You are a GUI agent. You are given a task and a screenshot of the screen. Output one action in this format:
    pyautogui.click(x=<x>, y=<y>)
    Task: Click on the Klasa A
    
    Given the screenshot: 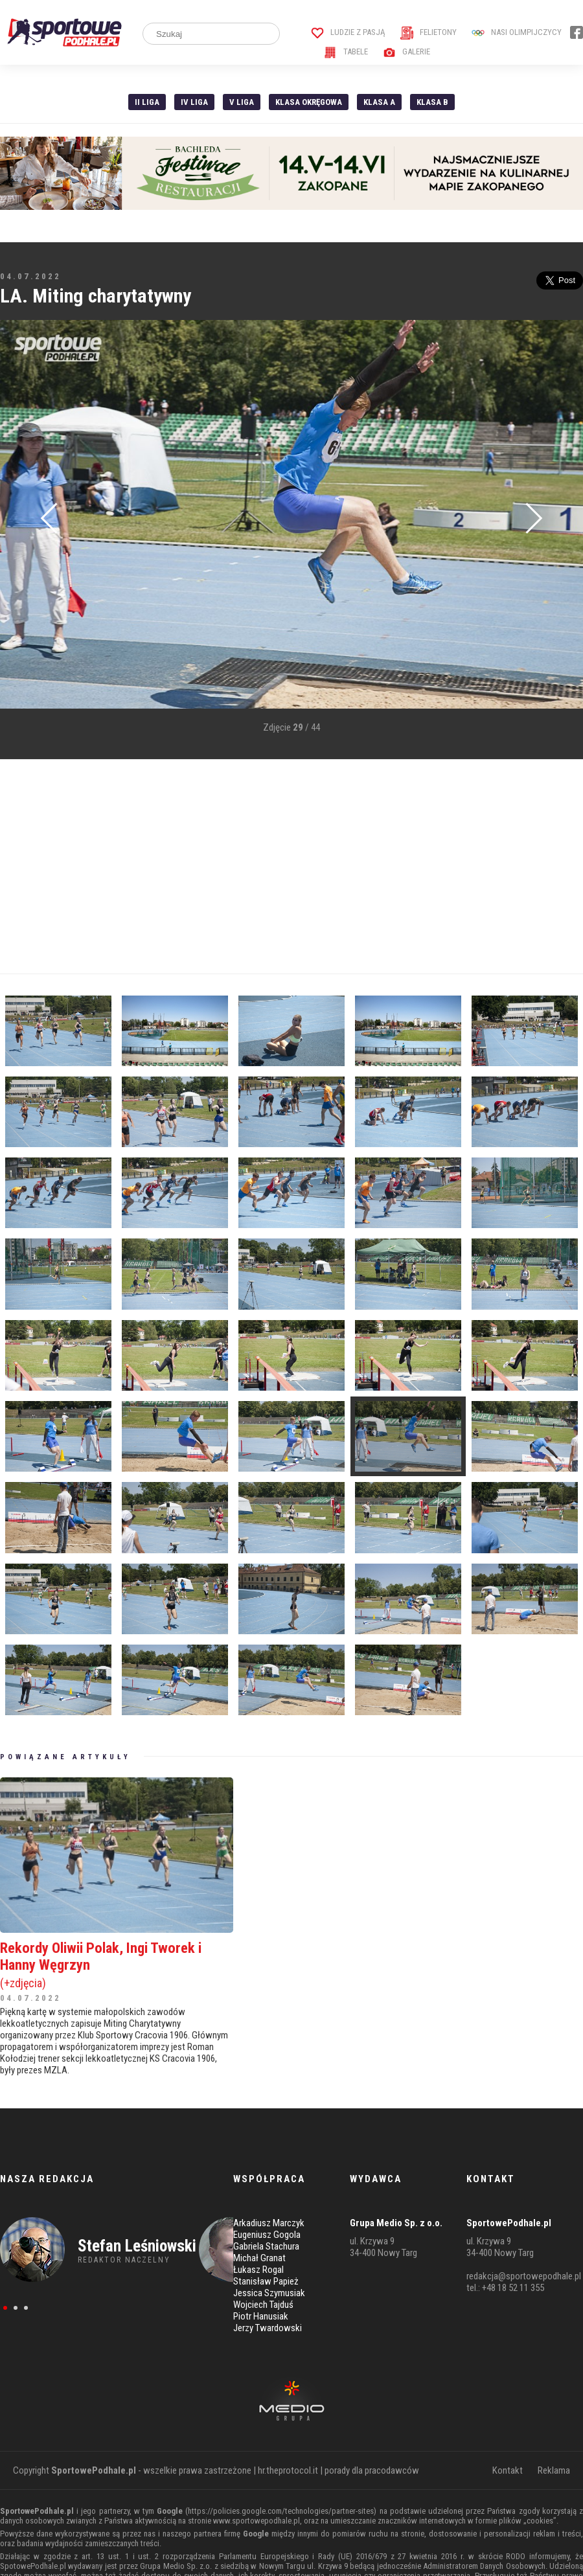 What is the action you would take?
    pyautogui.click(x=379, y=102)
    